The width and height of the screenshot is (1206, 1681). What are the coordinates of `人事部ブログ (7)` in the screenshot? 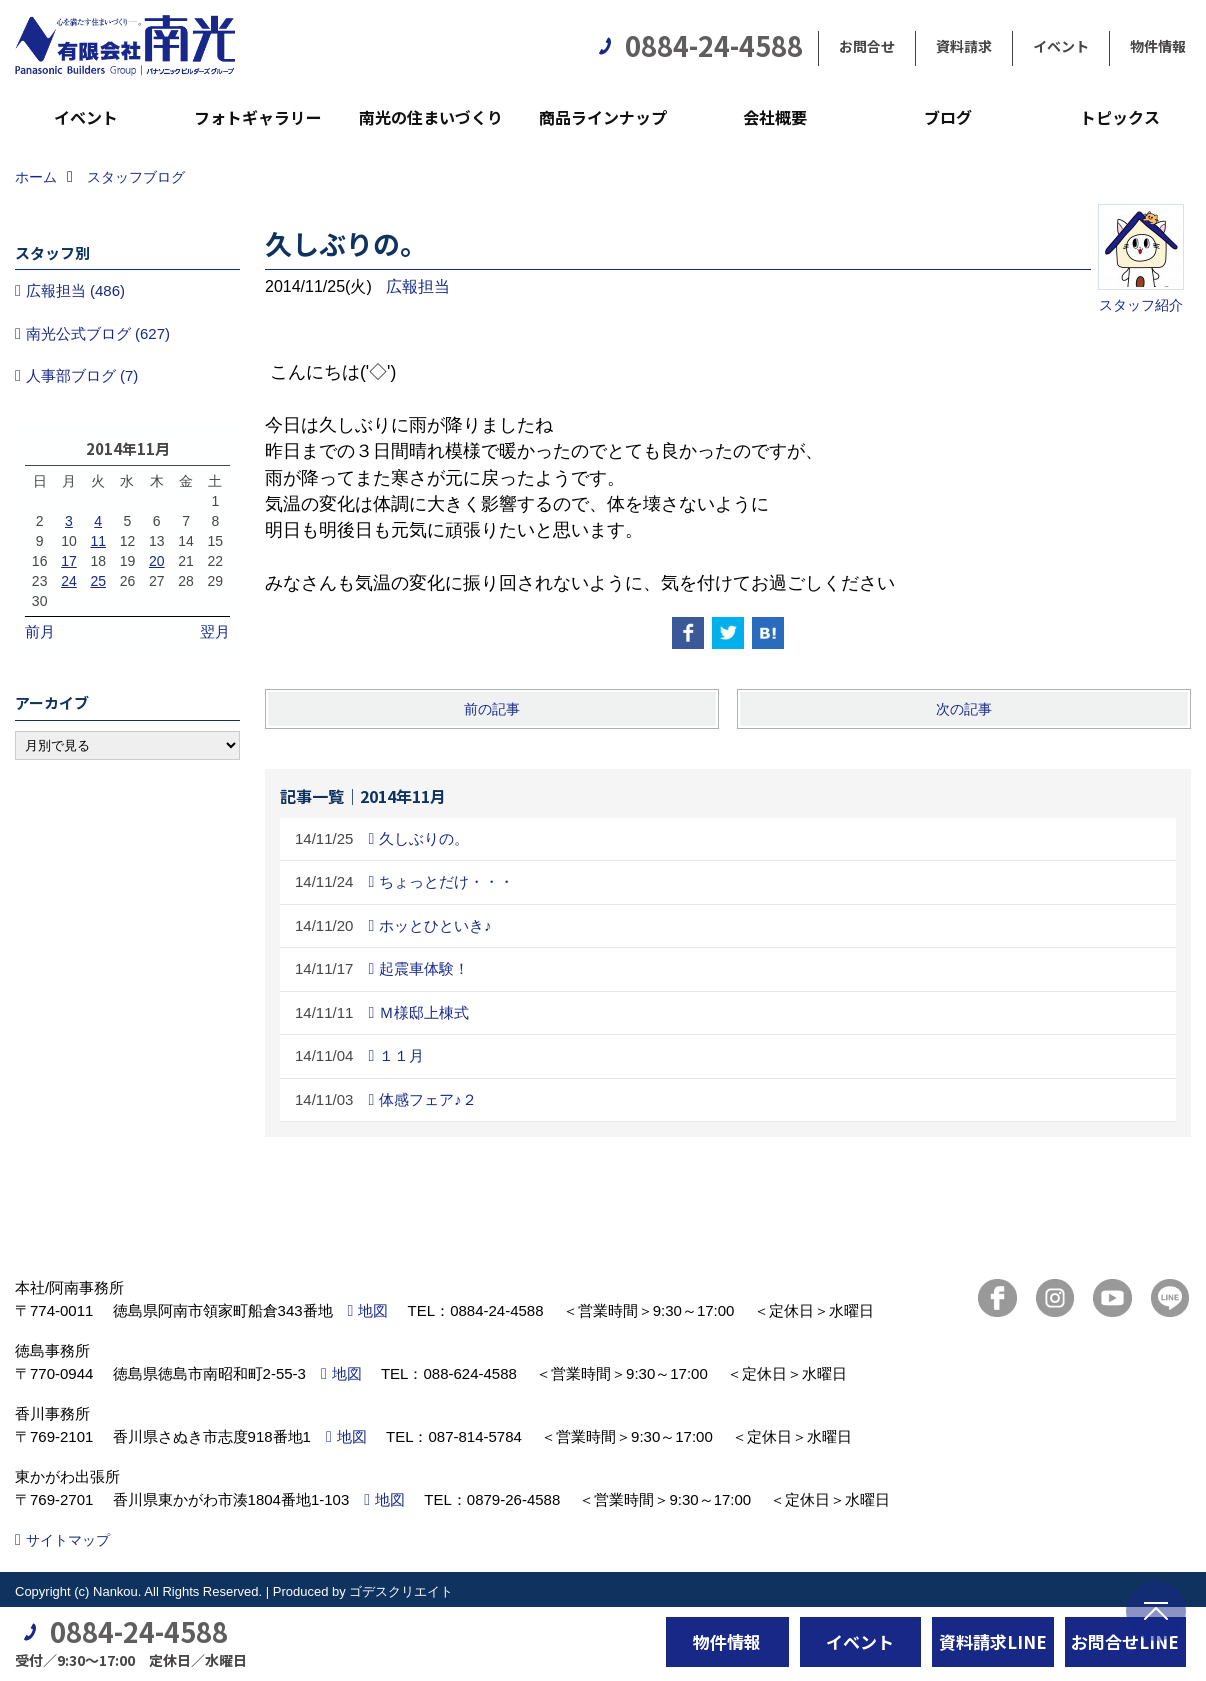 It's located at (82, 375).